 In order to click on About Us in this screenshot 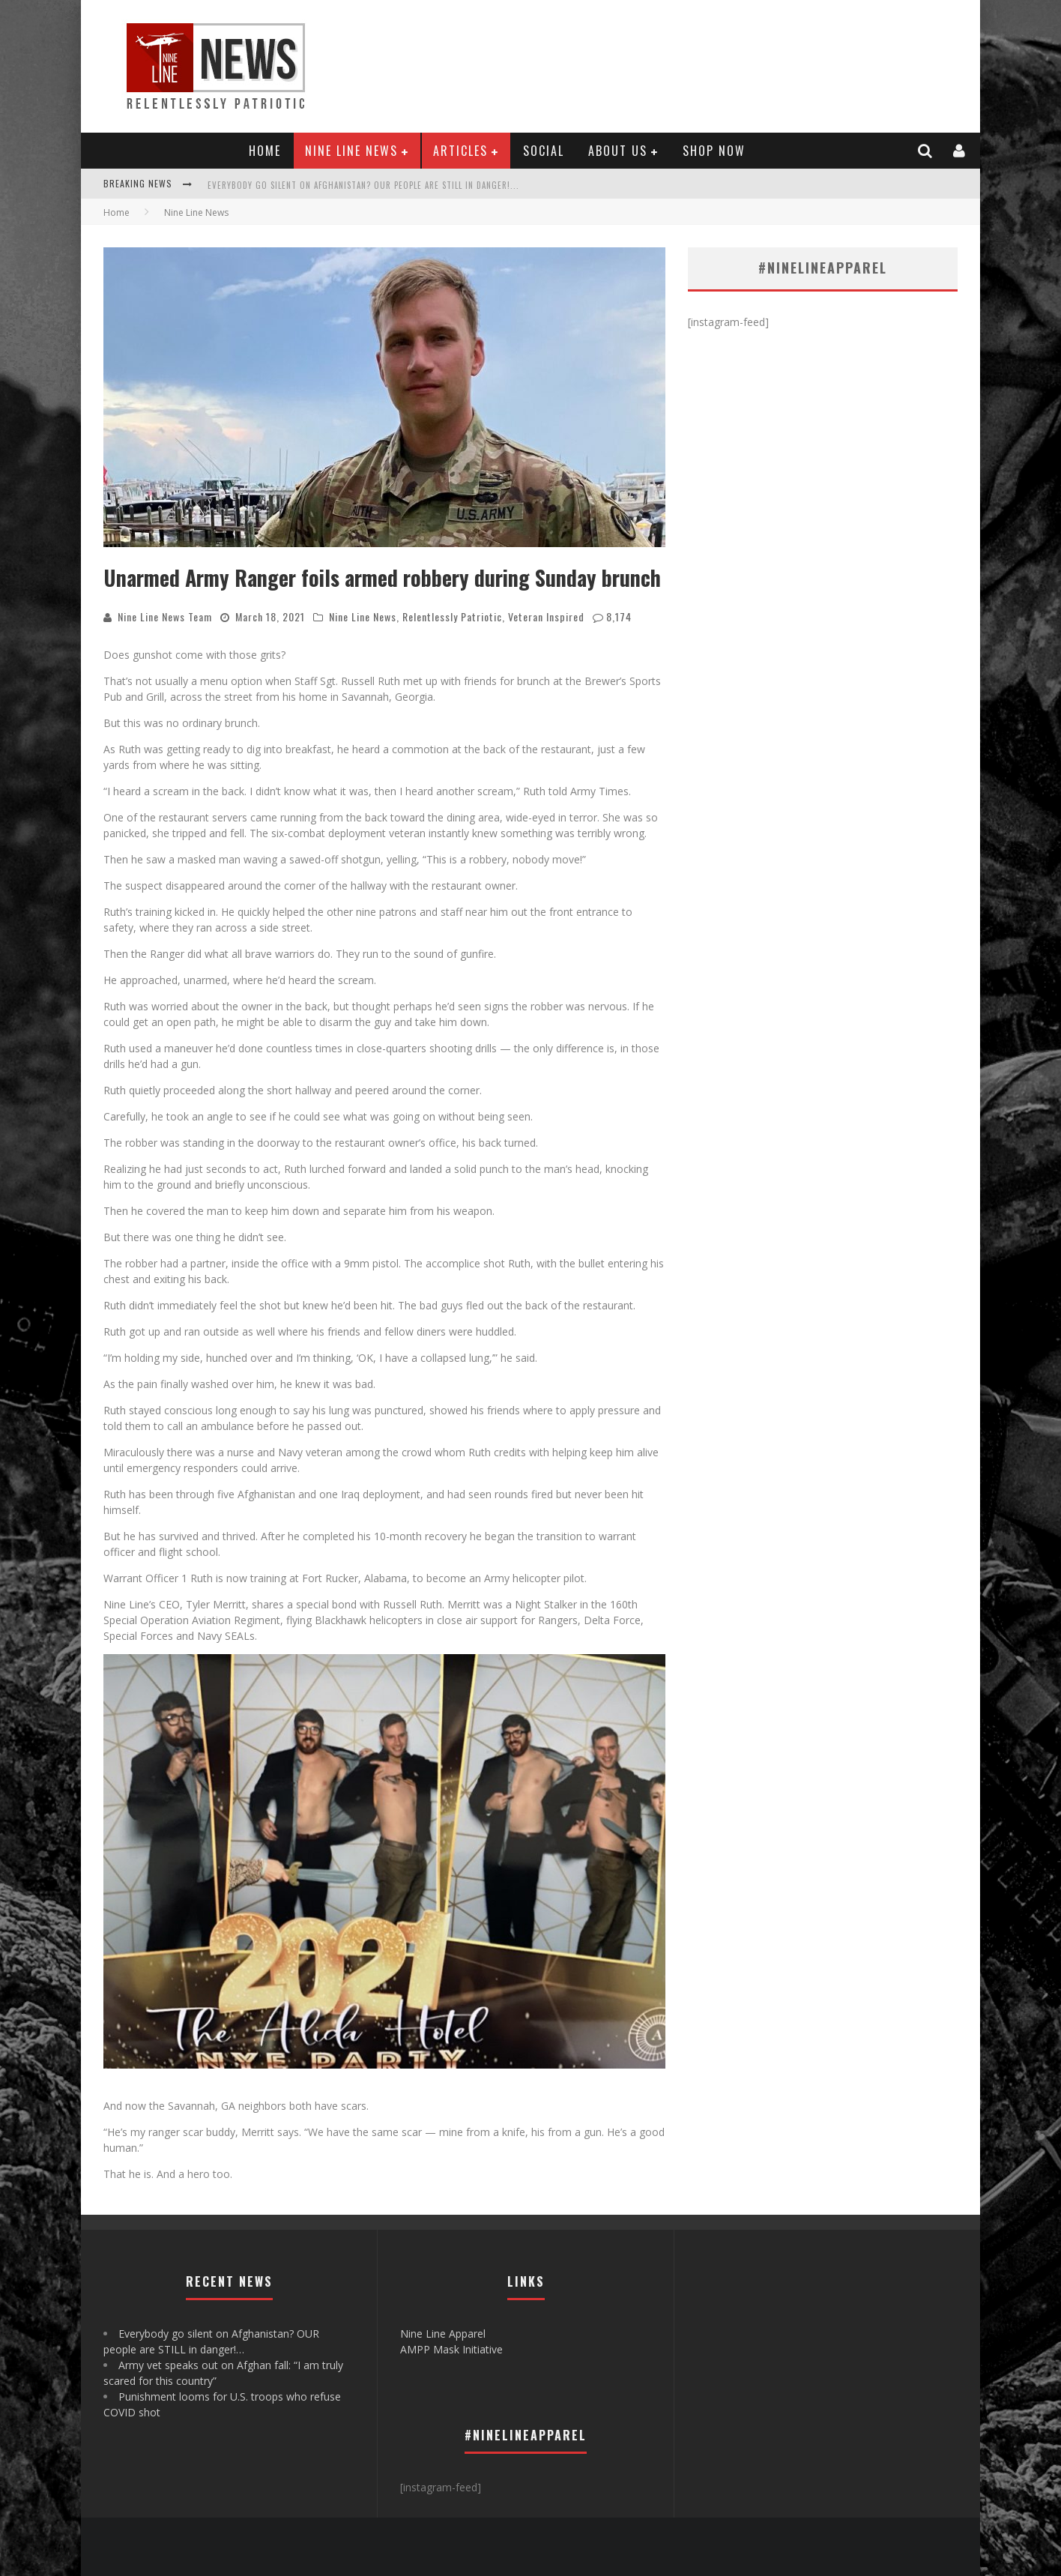, I will do `click(617, 151)`.